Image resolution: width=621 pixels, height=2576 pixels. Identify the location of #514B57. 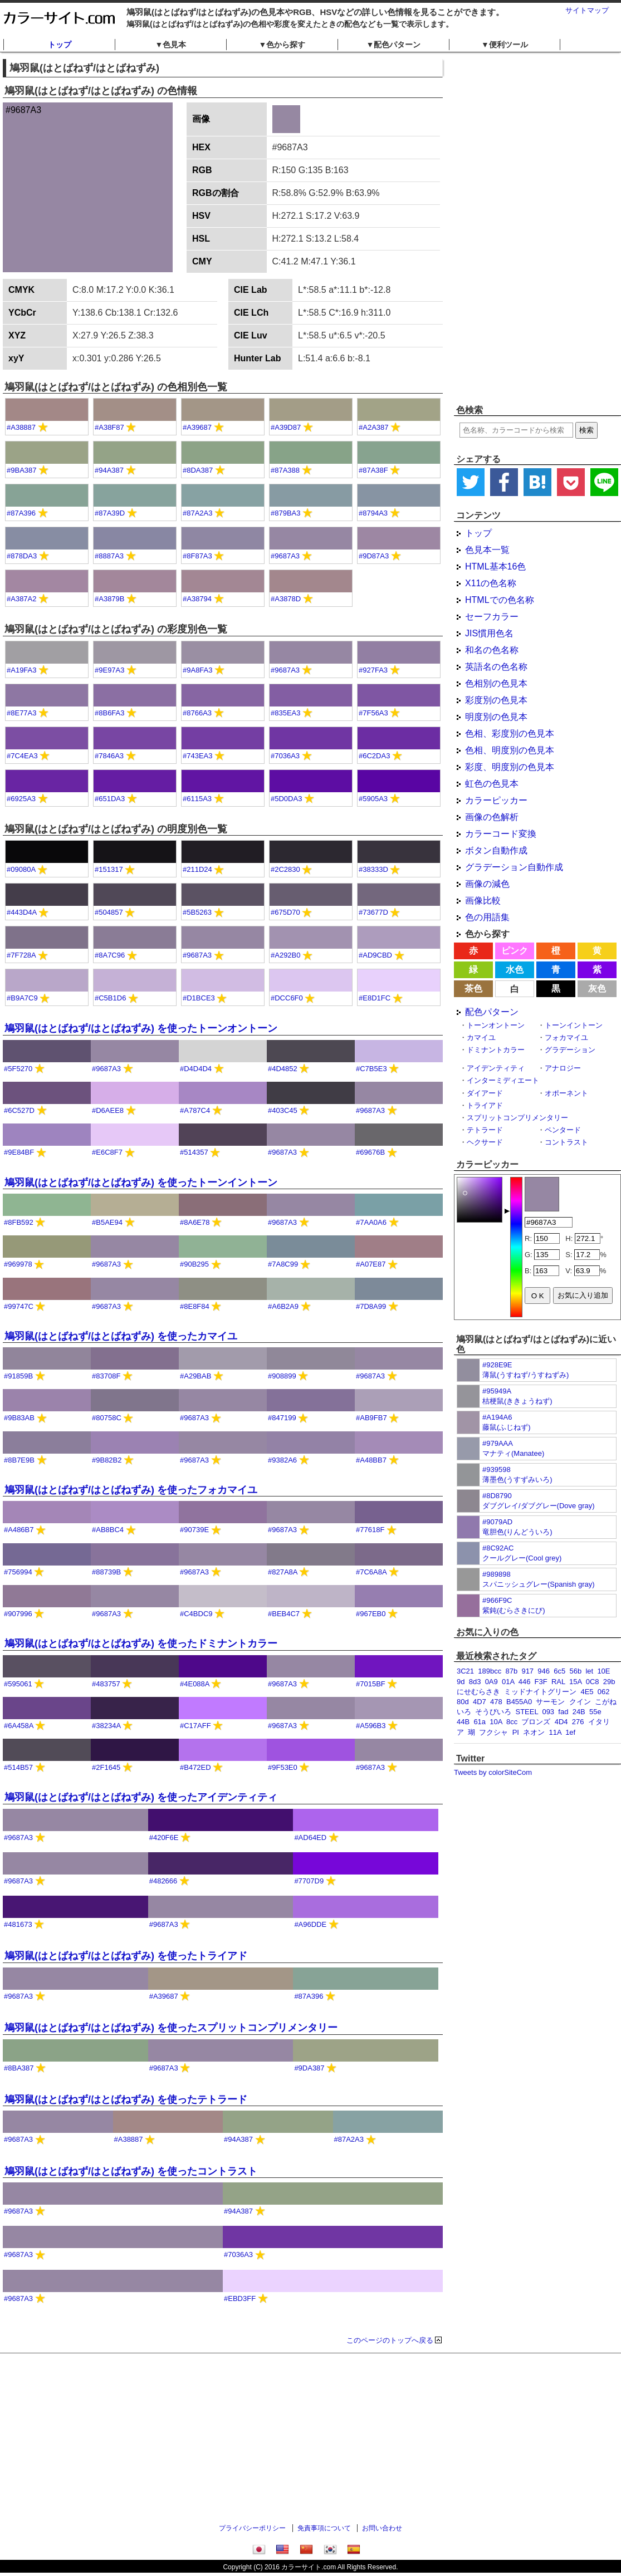
(18, 1767).